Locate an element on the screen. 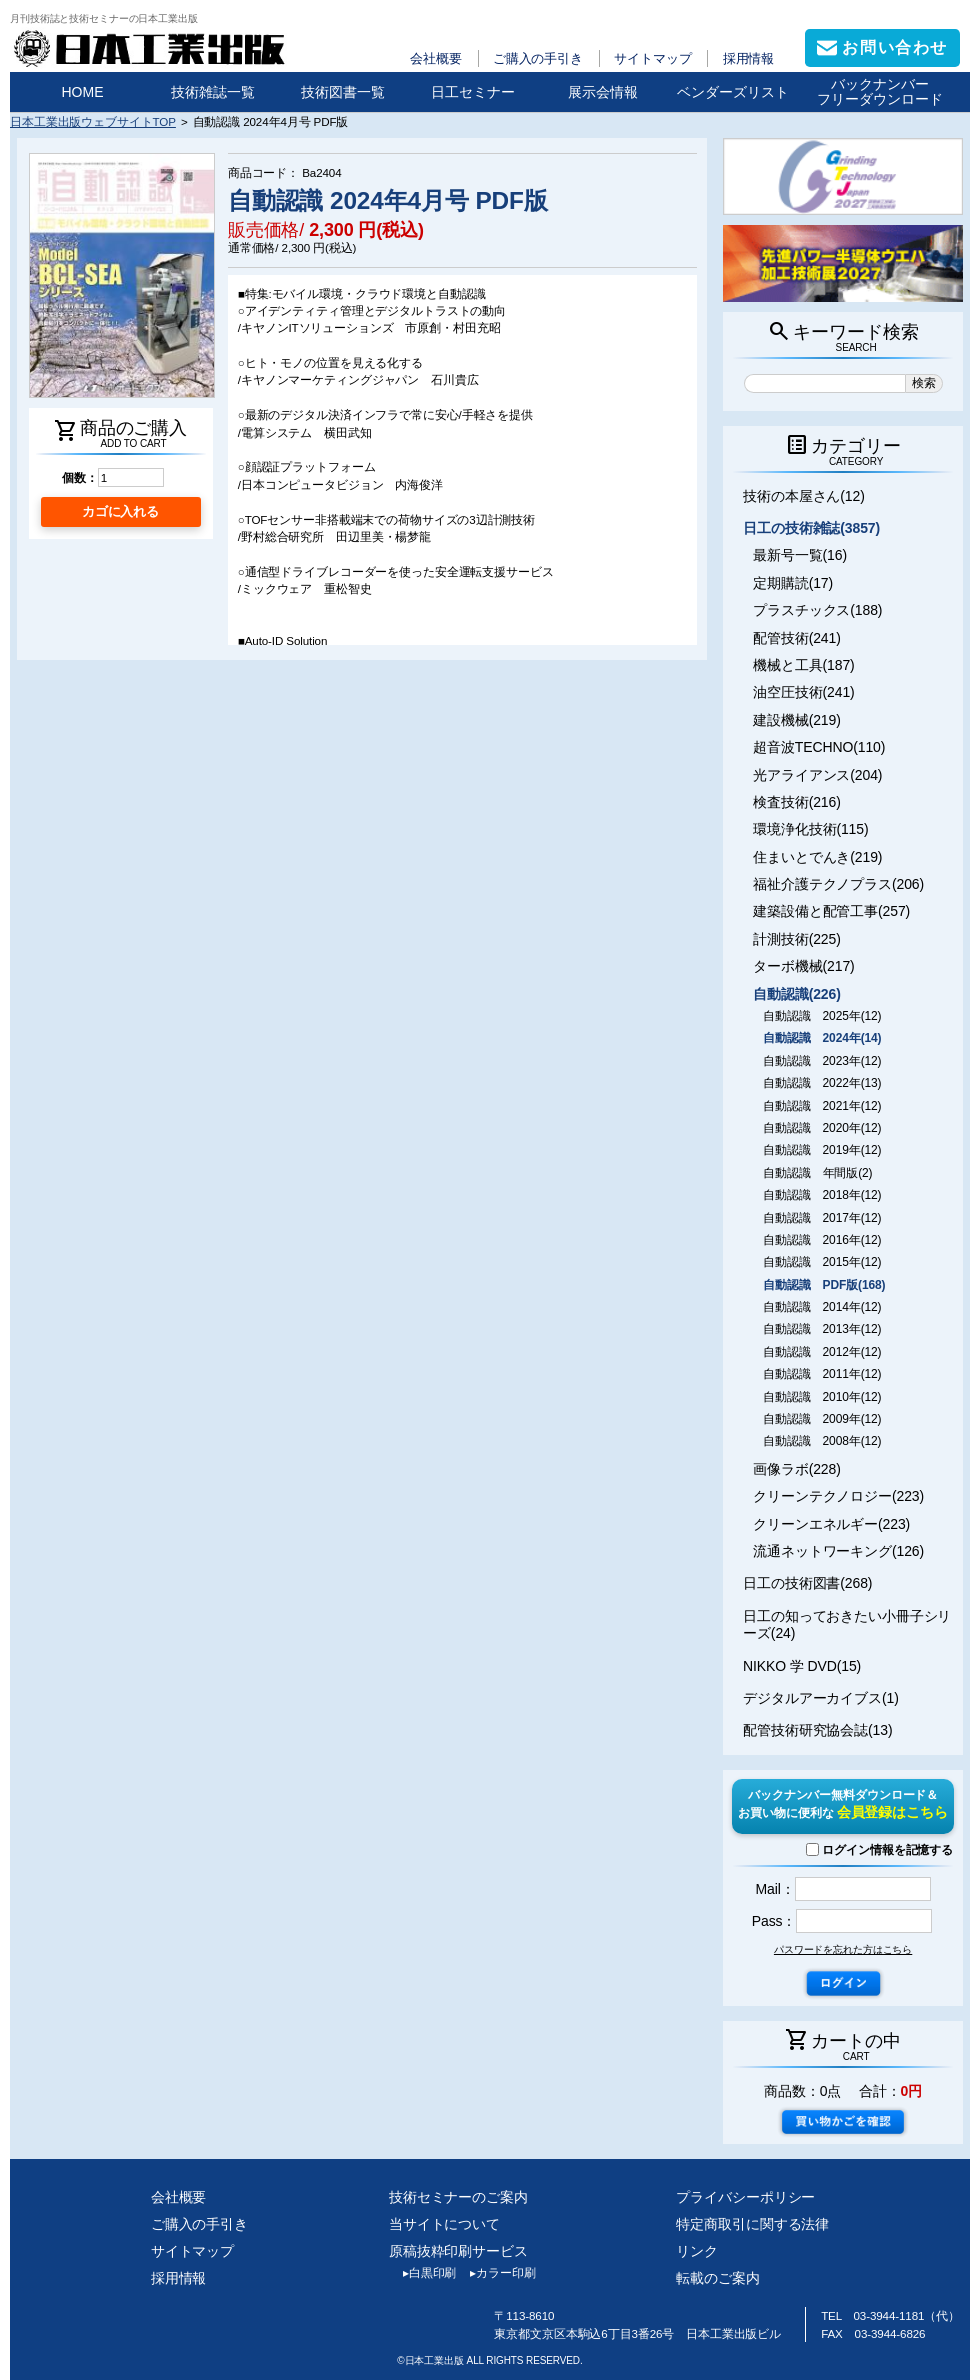 The image size is (980, 2380). 光アライアンス(204) is located at coordinates (817, 775).